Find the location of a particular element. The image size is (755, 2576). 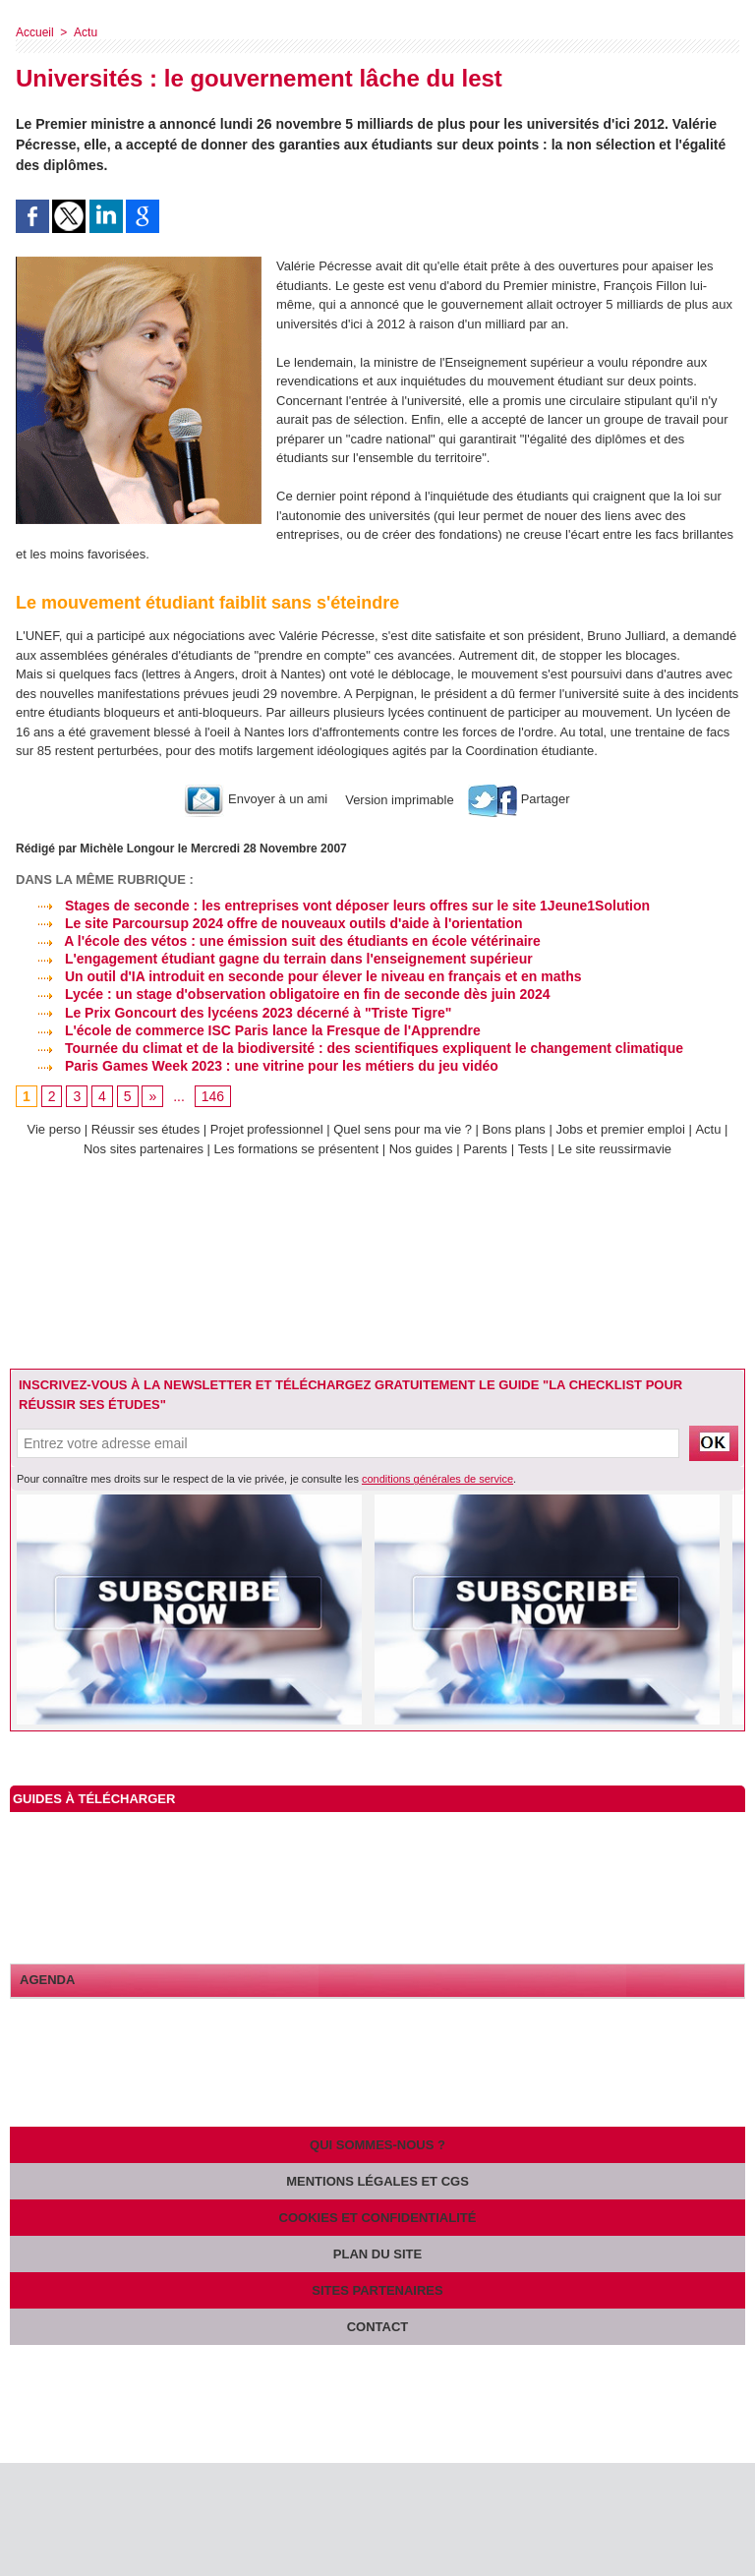

Lycée : un stage d'observation obligatoire en fin de seconde dès juin 2024 is located at coordinates (283, 994).